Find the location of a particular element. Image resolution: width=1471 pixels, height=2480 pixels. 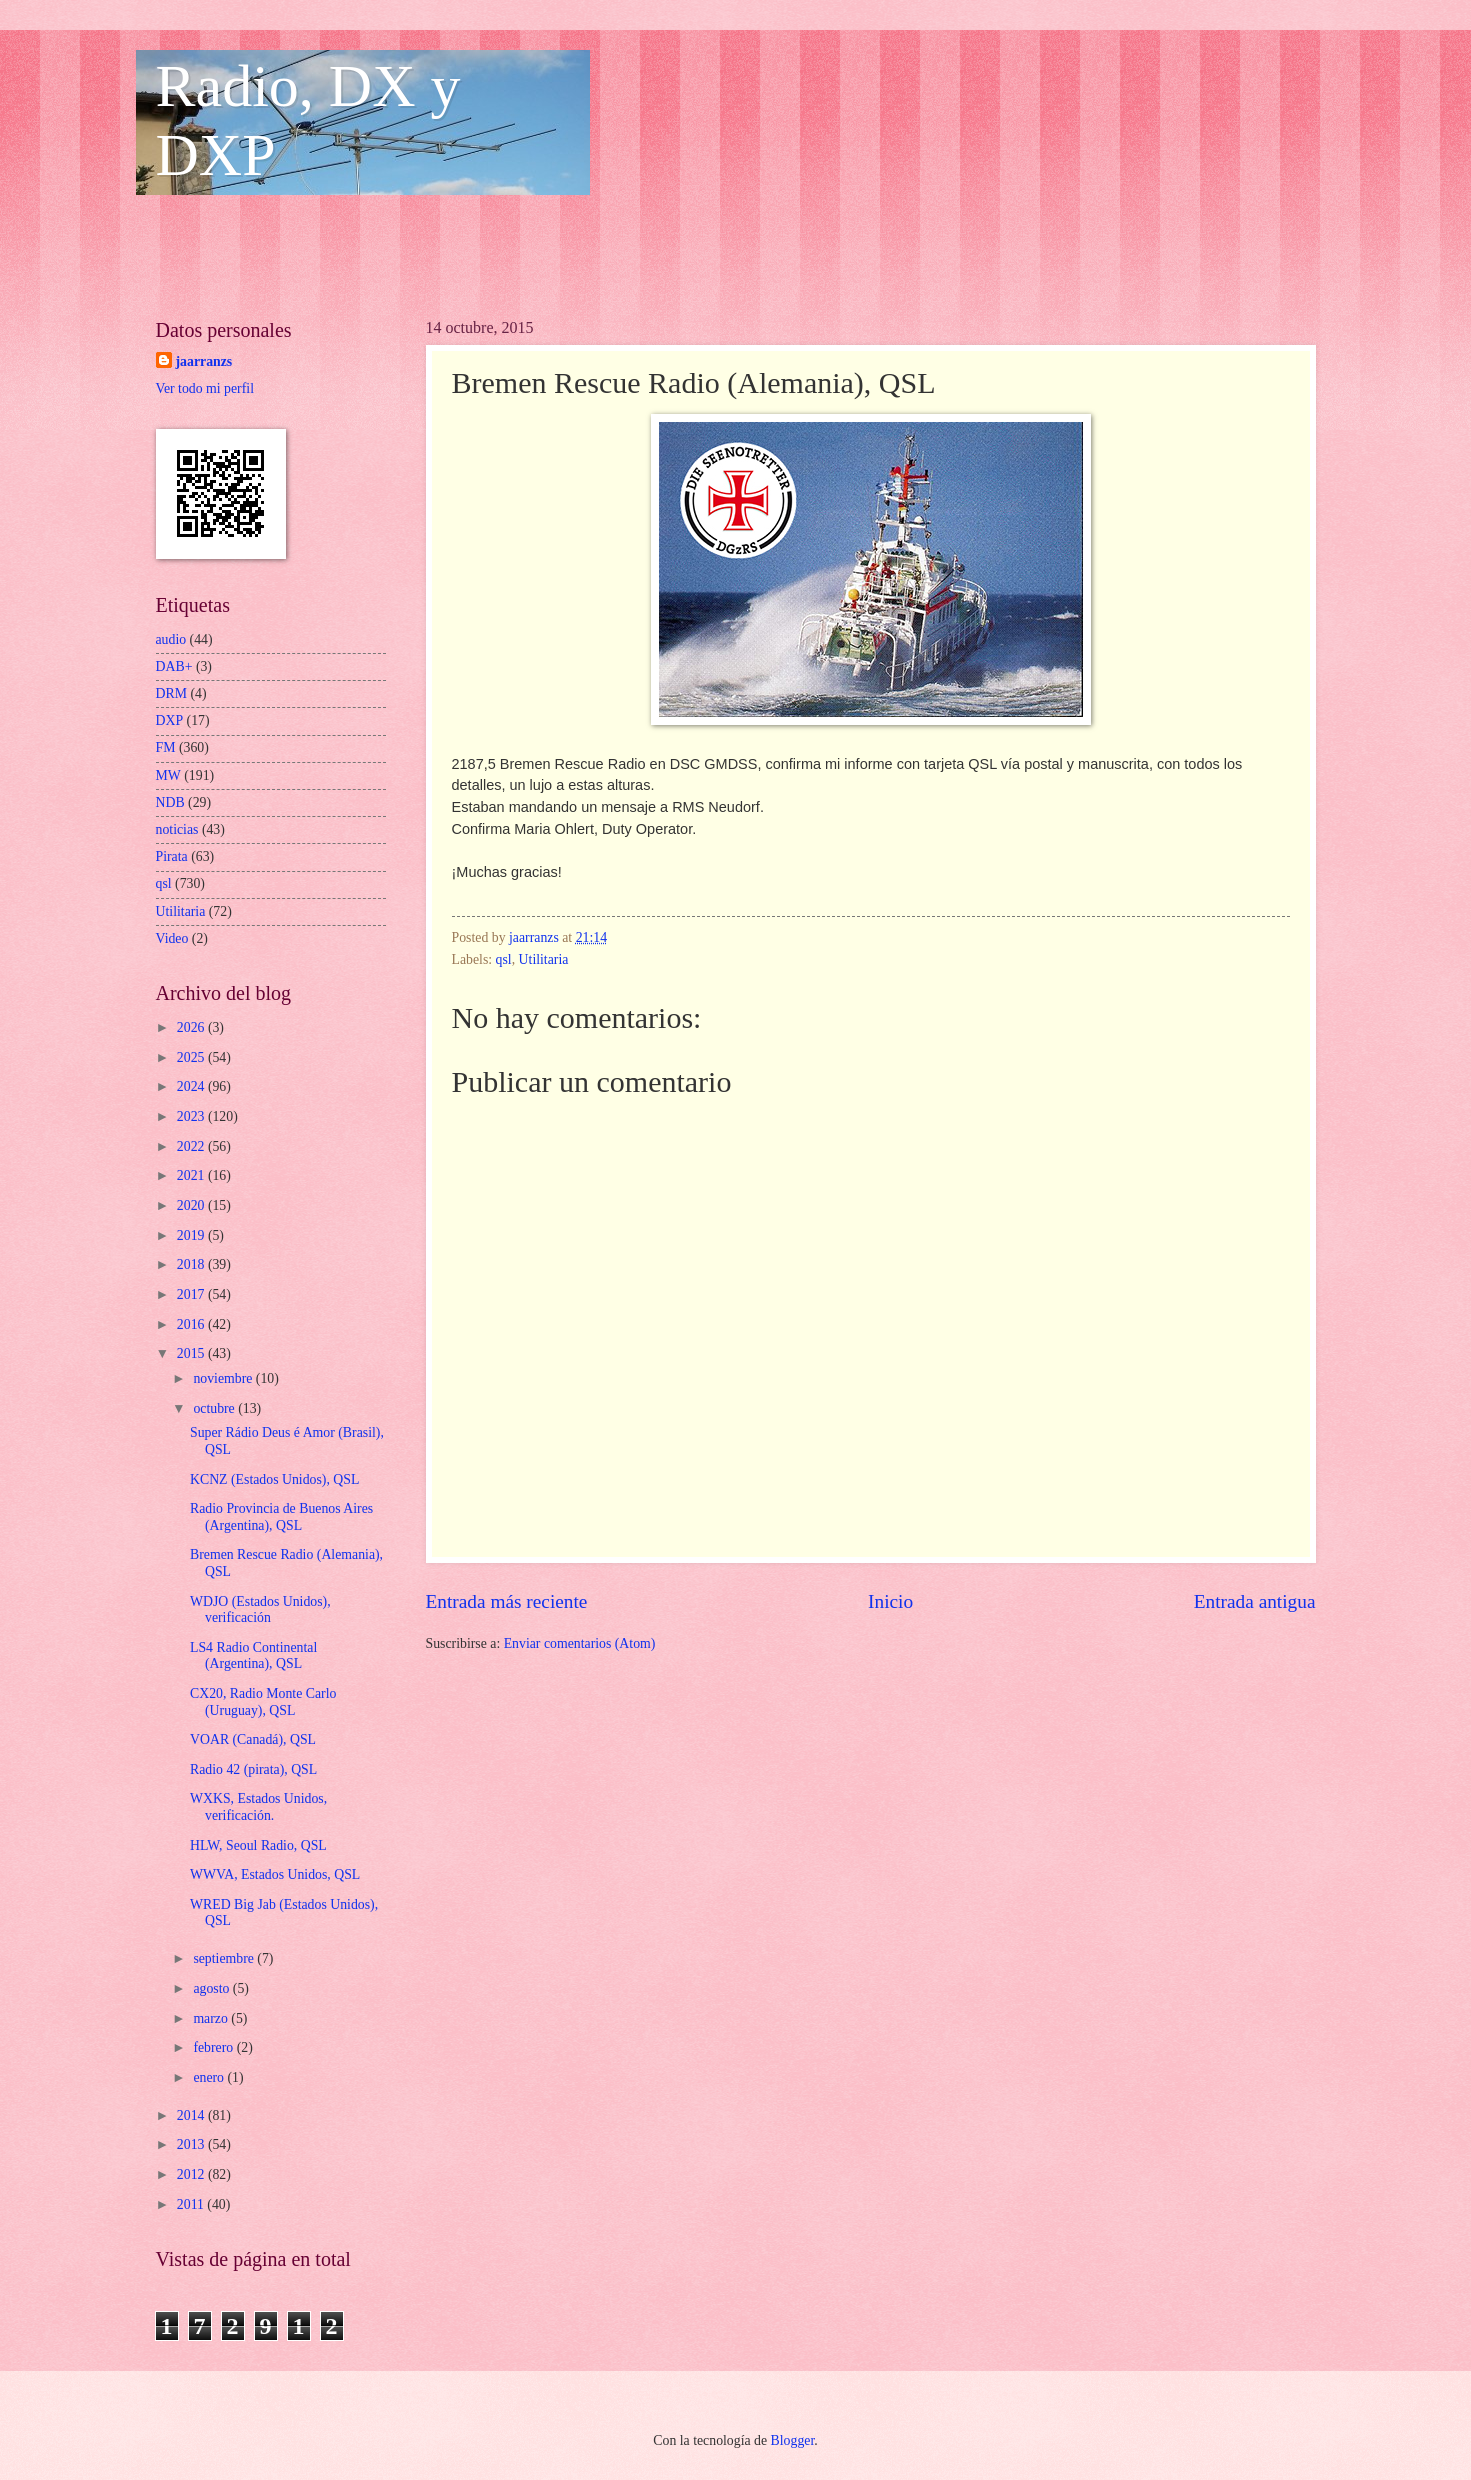

enero is located at coordinates (210, 2077).